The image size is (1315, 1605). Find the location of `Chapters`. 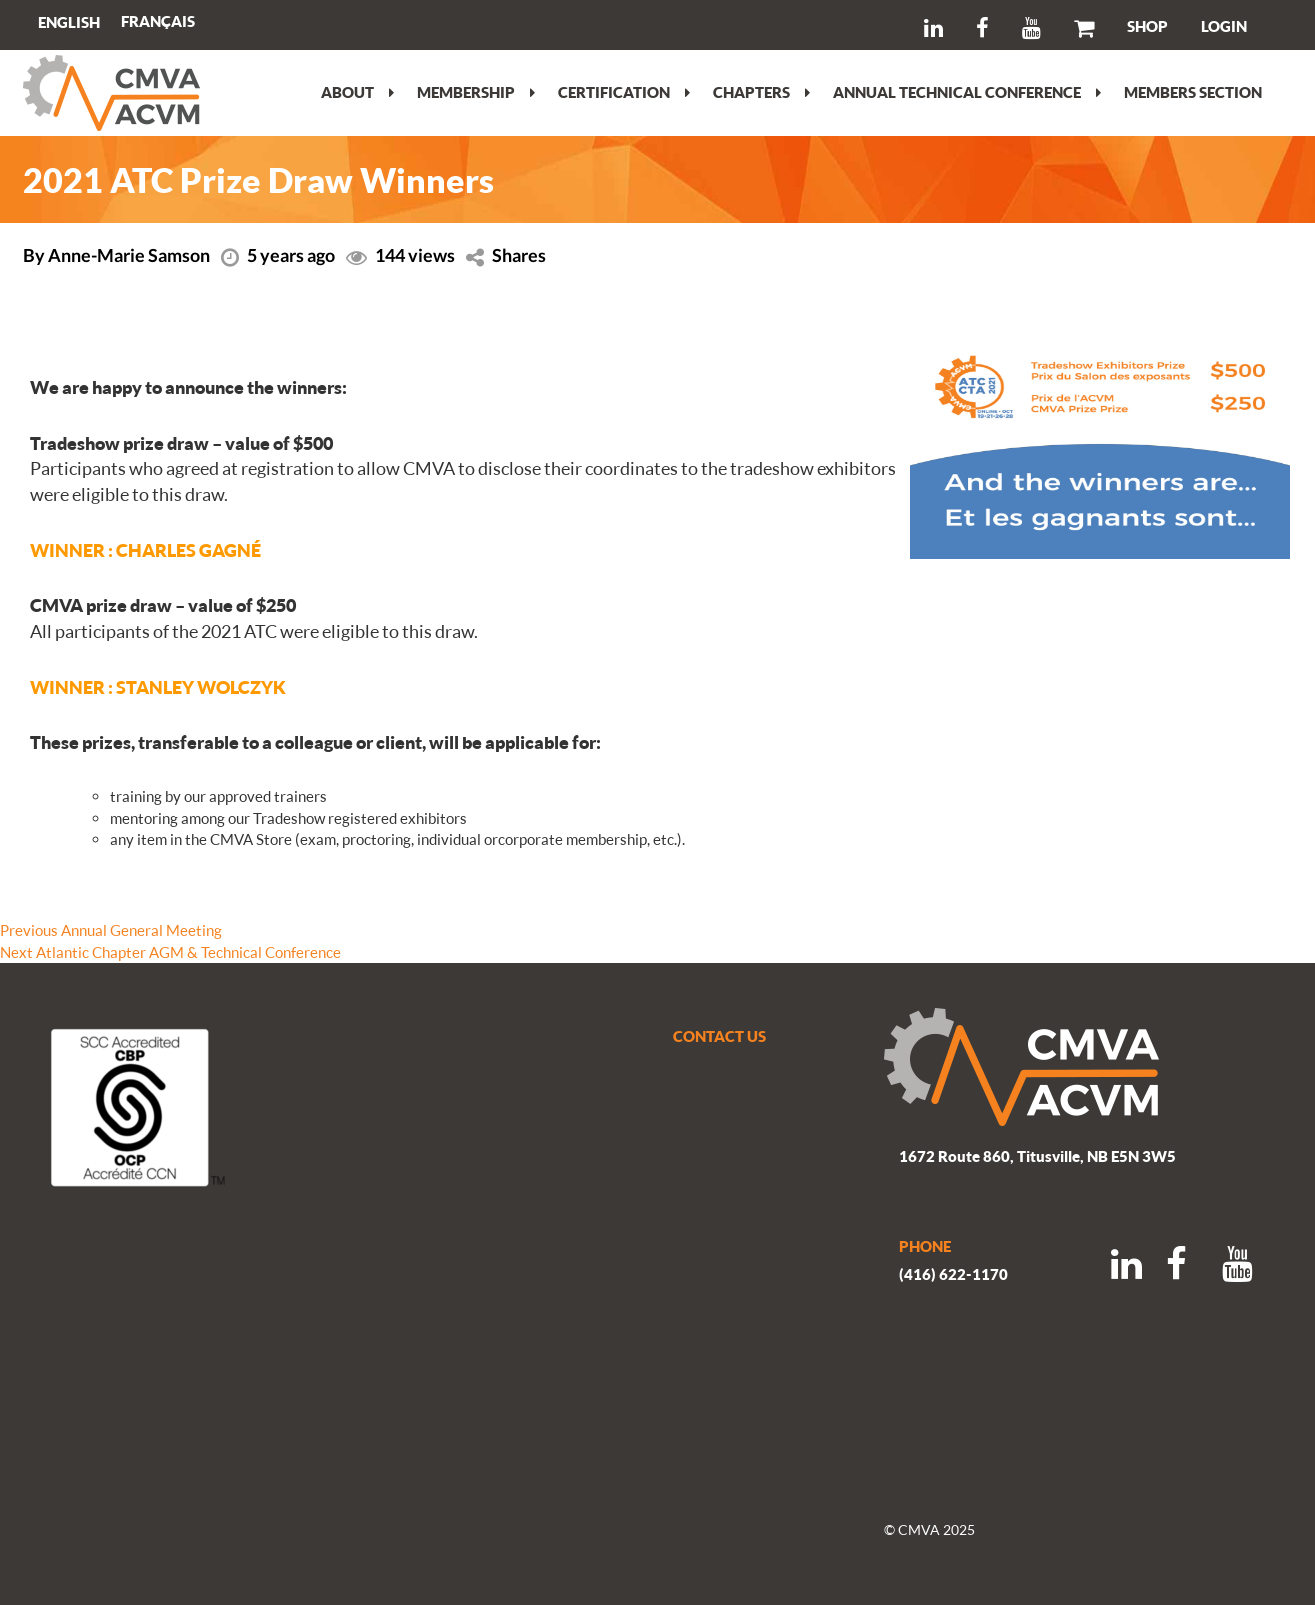

Chapters is located at coordinates (761, 92).